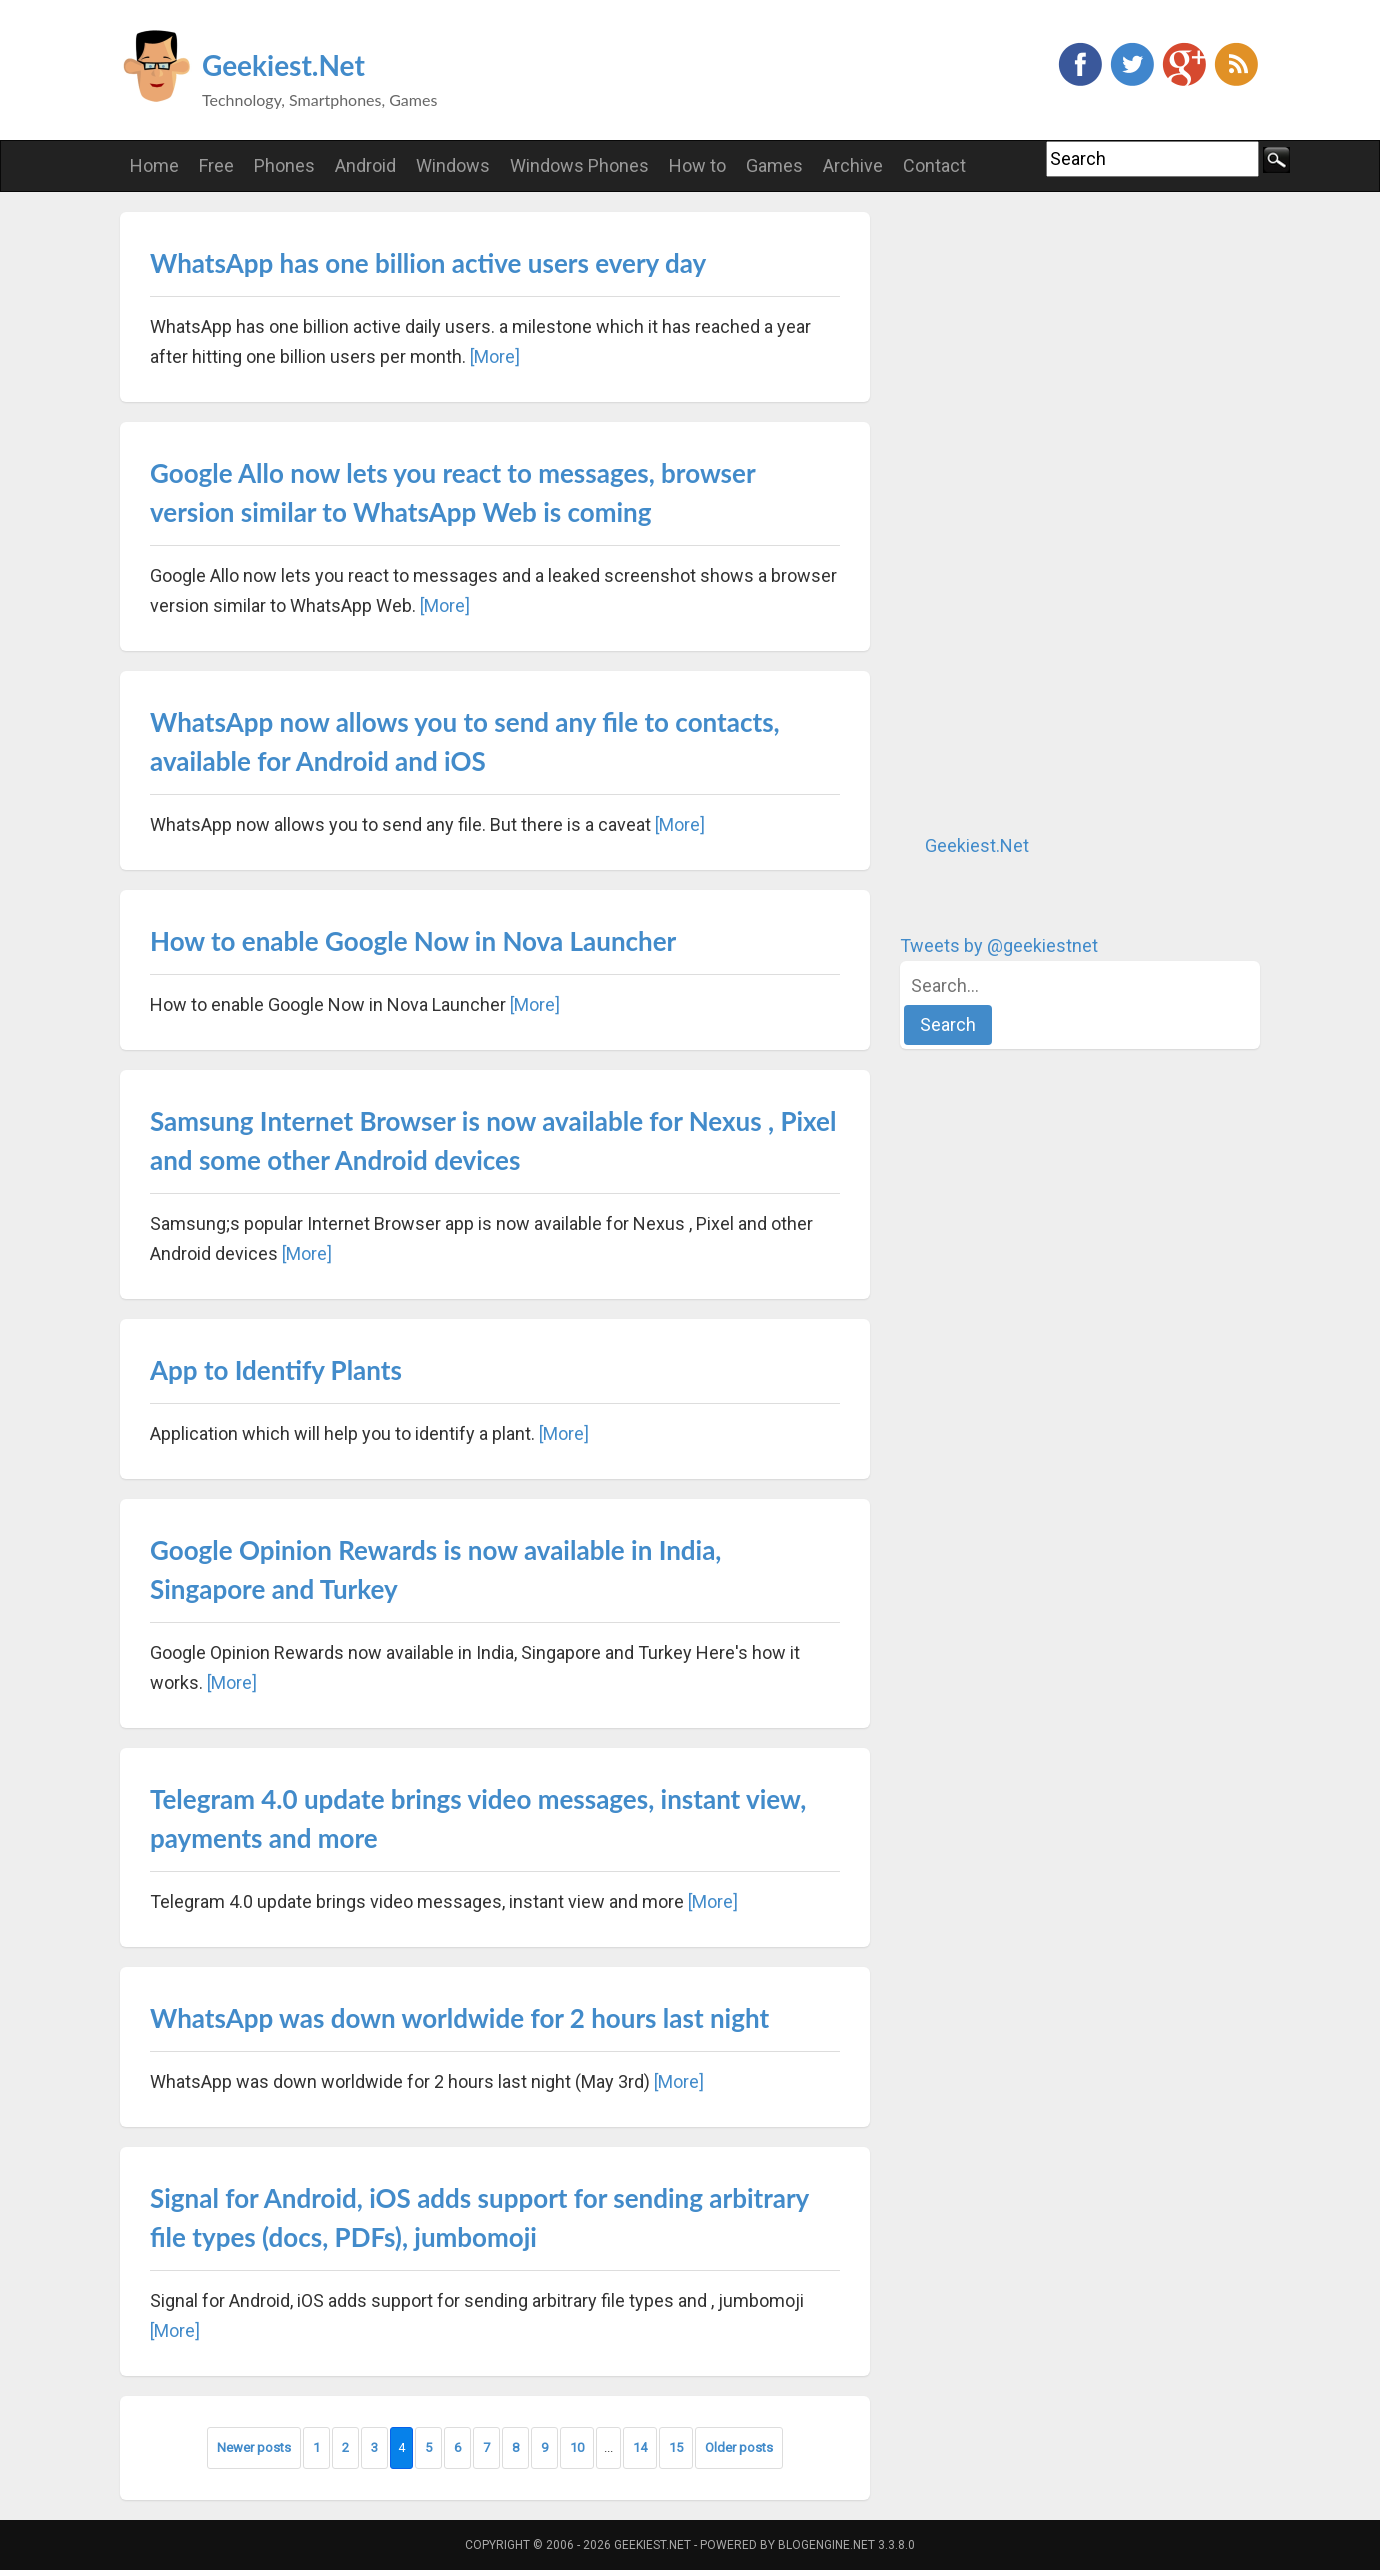 The width and height of the screenshot is (1380, 2570). I want to click on How to enable Google Now in Nova Launcher, so click(413, 941).